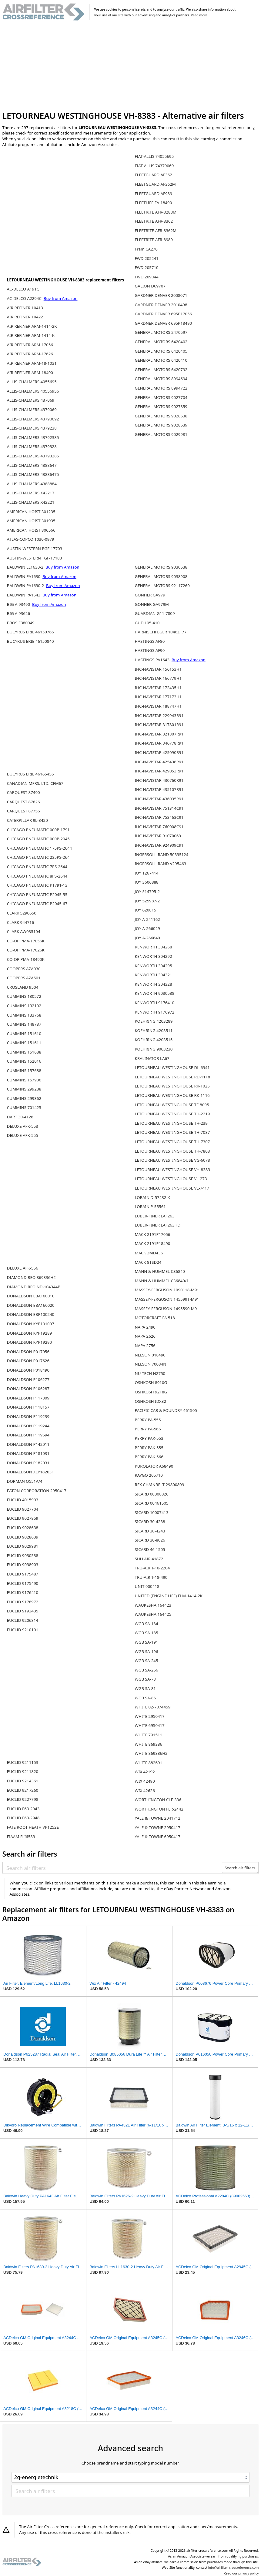  I want to click on FIAT-ALLIS 74055695, so click(154, 156).